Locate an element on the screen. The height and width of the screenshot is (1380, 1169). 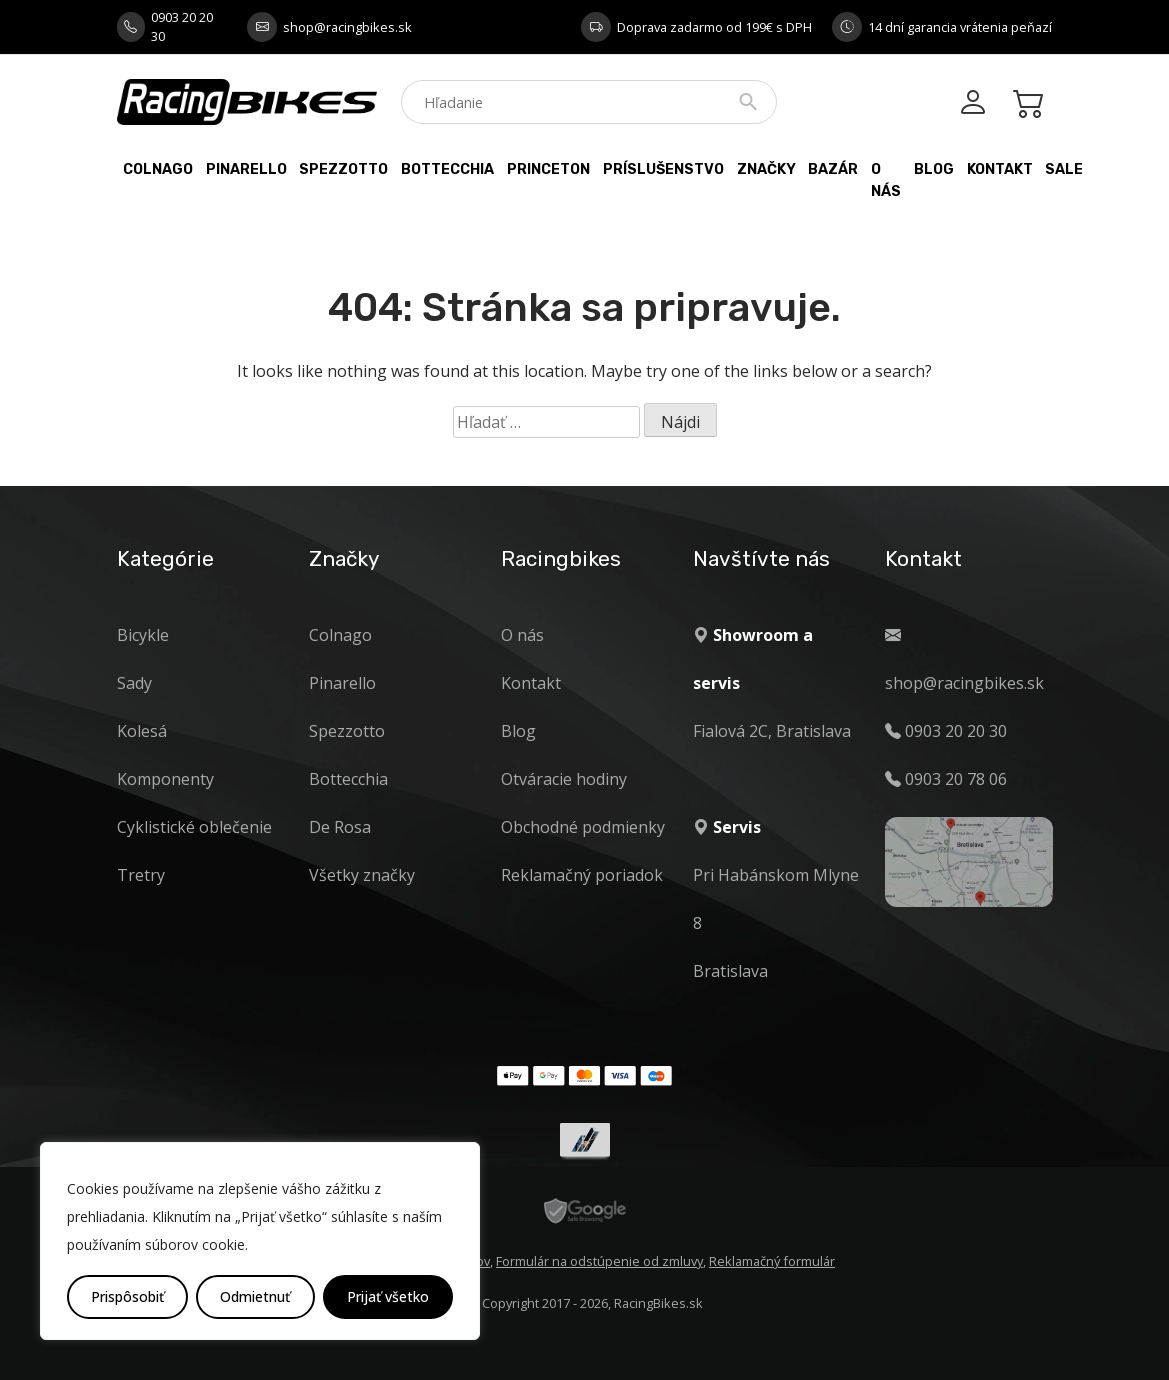
Otváracie hodiny is located at coordinates (564, 779).